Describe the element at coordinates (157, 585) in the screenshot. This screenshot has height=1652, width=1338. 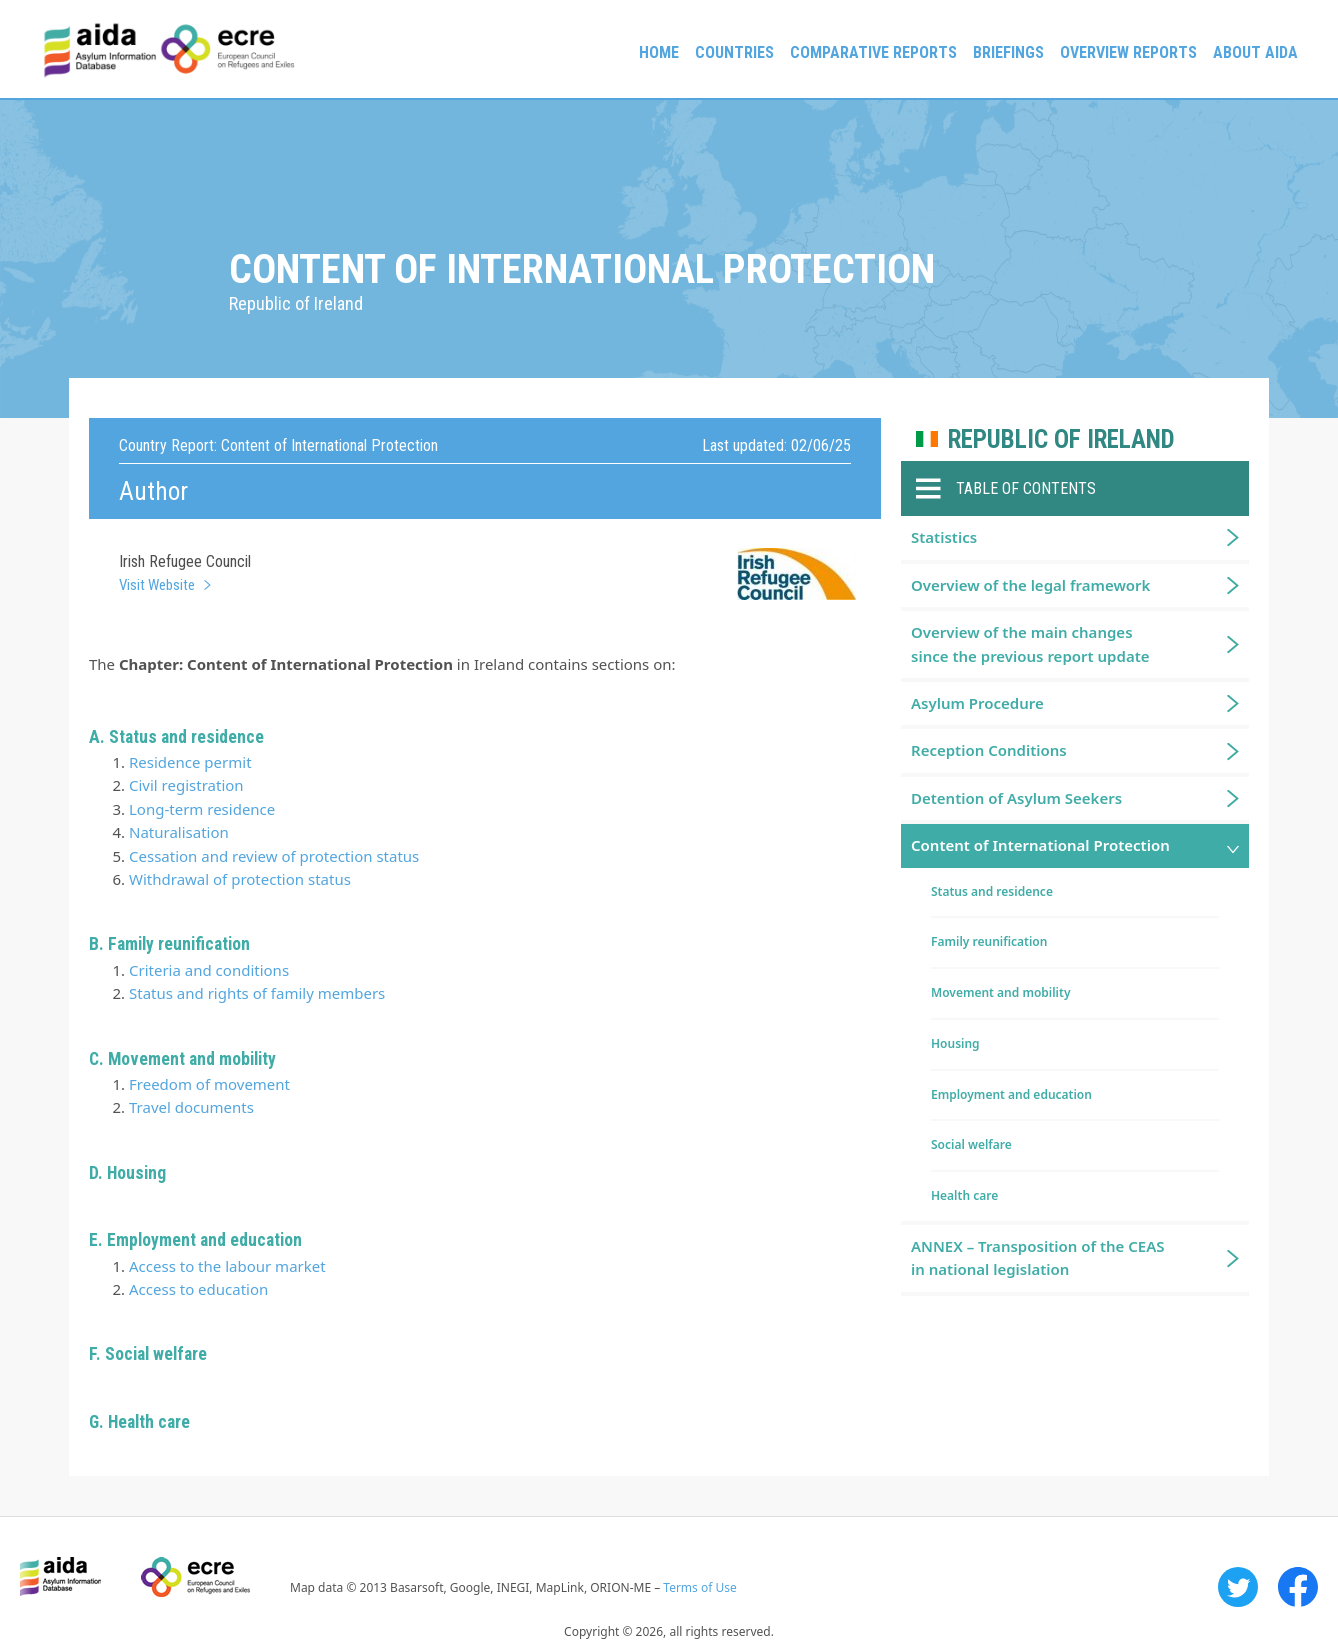
I see `Visit Website` at that location.